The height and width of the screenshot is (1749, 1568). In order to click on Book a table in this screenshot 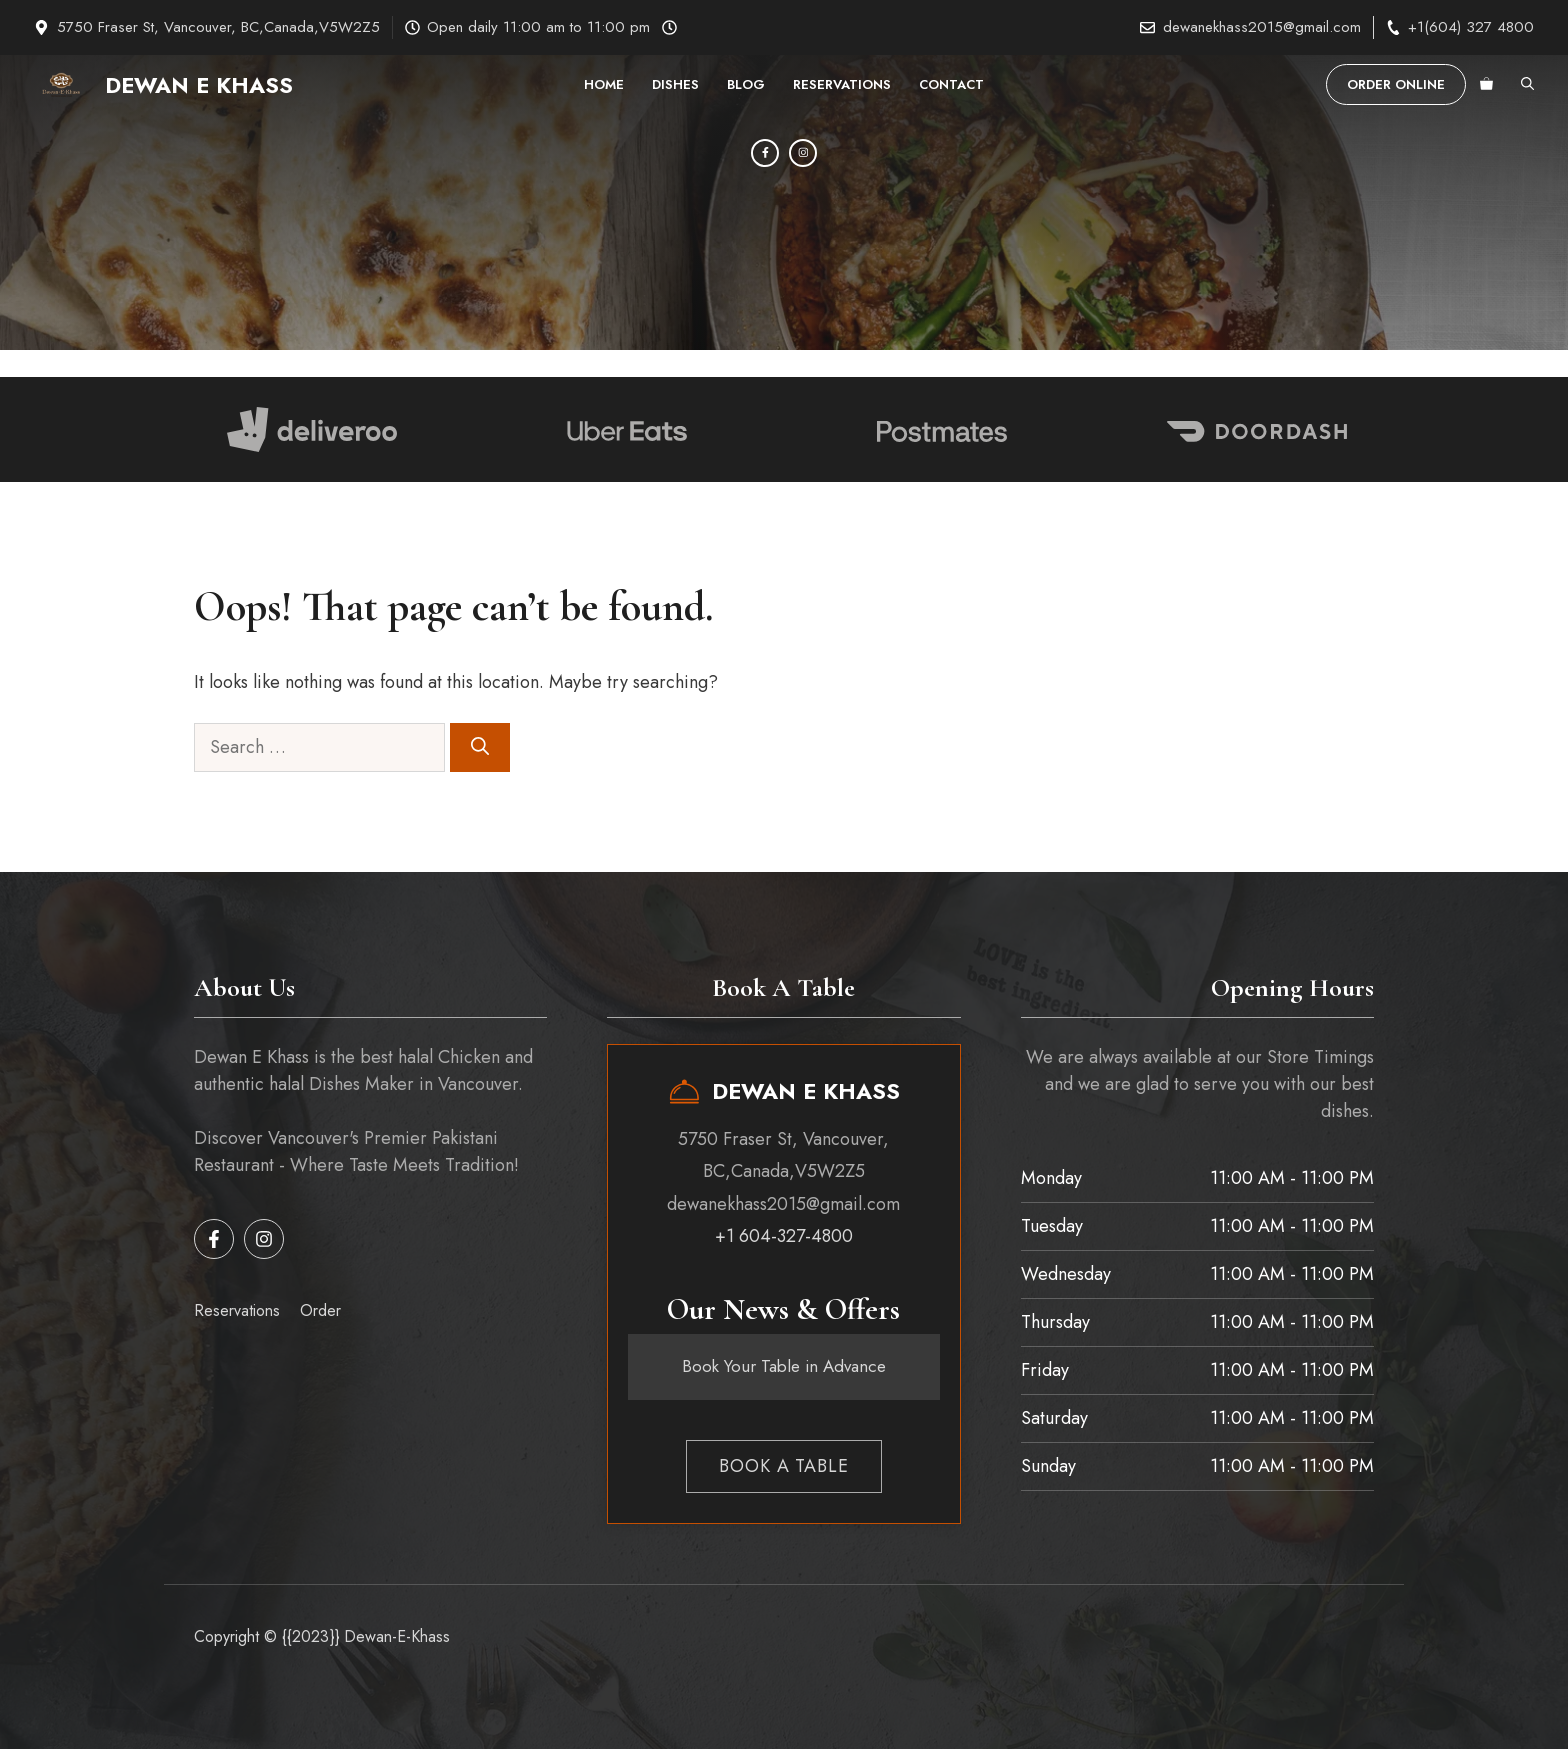, I will do `click(784, 1466)`.